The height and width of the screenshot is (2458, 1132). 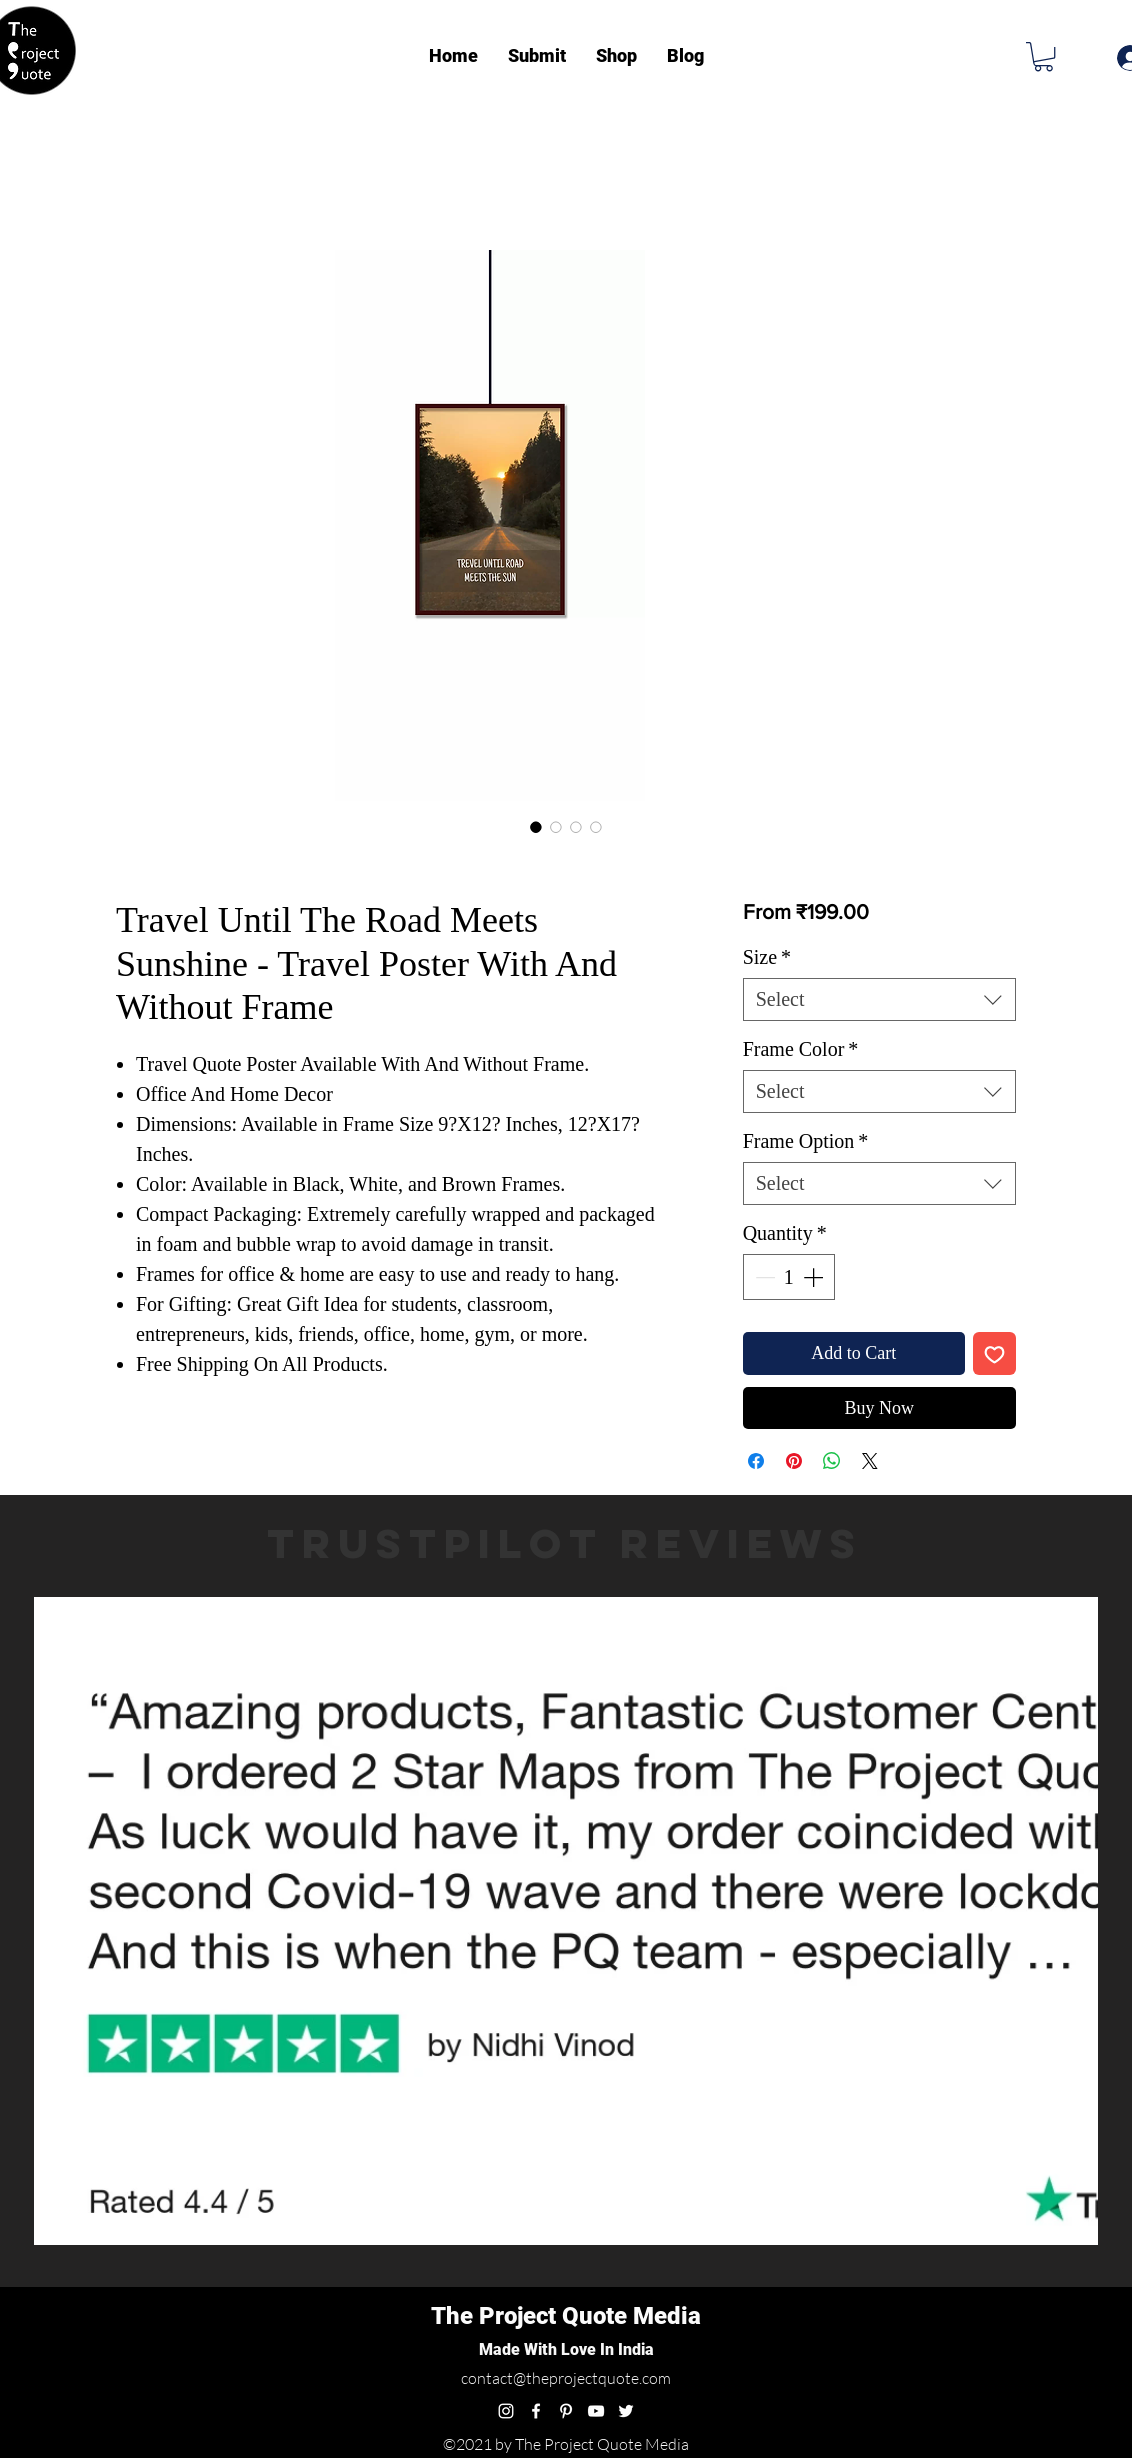 I want to click on The Project Quote Media, so click(x=566, y=2316).